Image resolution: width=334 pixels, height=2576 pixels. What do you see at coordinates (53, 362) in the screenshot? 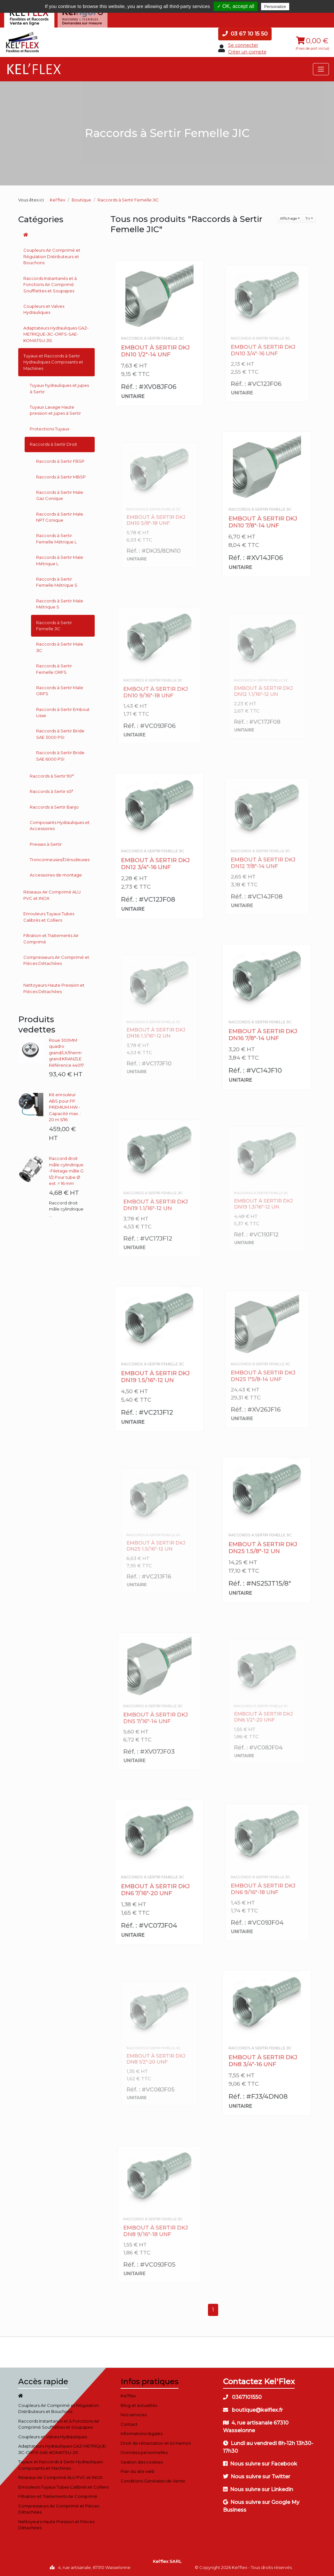
I see `Tuyaux et Raccords à Sertir Hydrauliques Composants et Machines` at bounding box center [53, 362].